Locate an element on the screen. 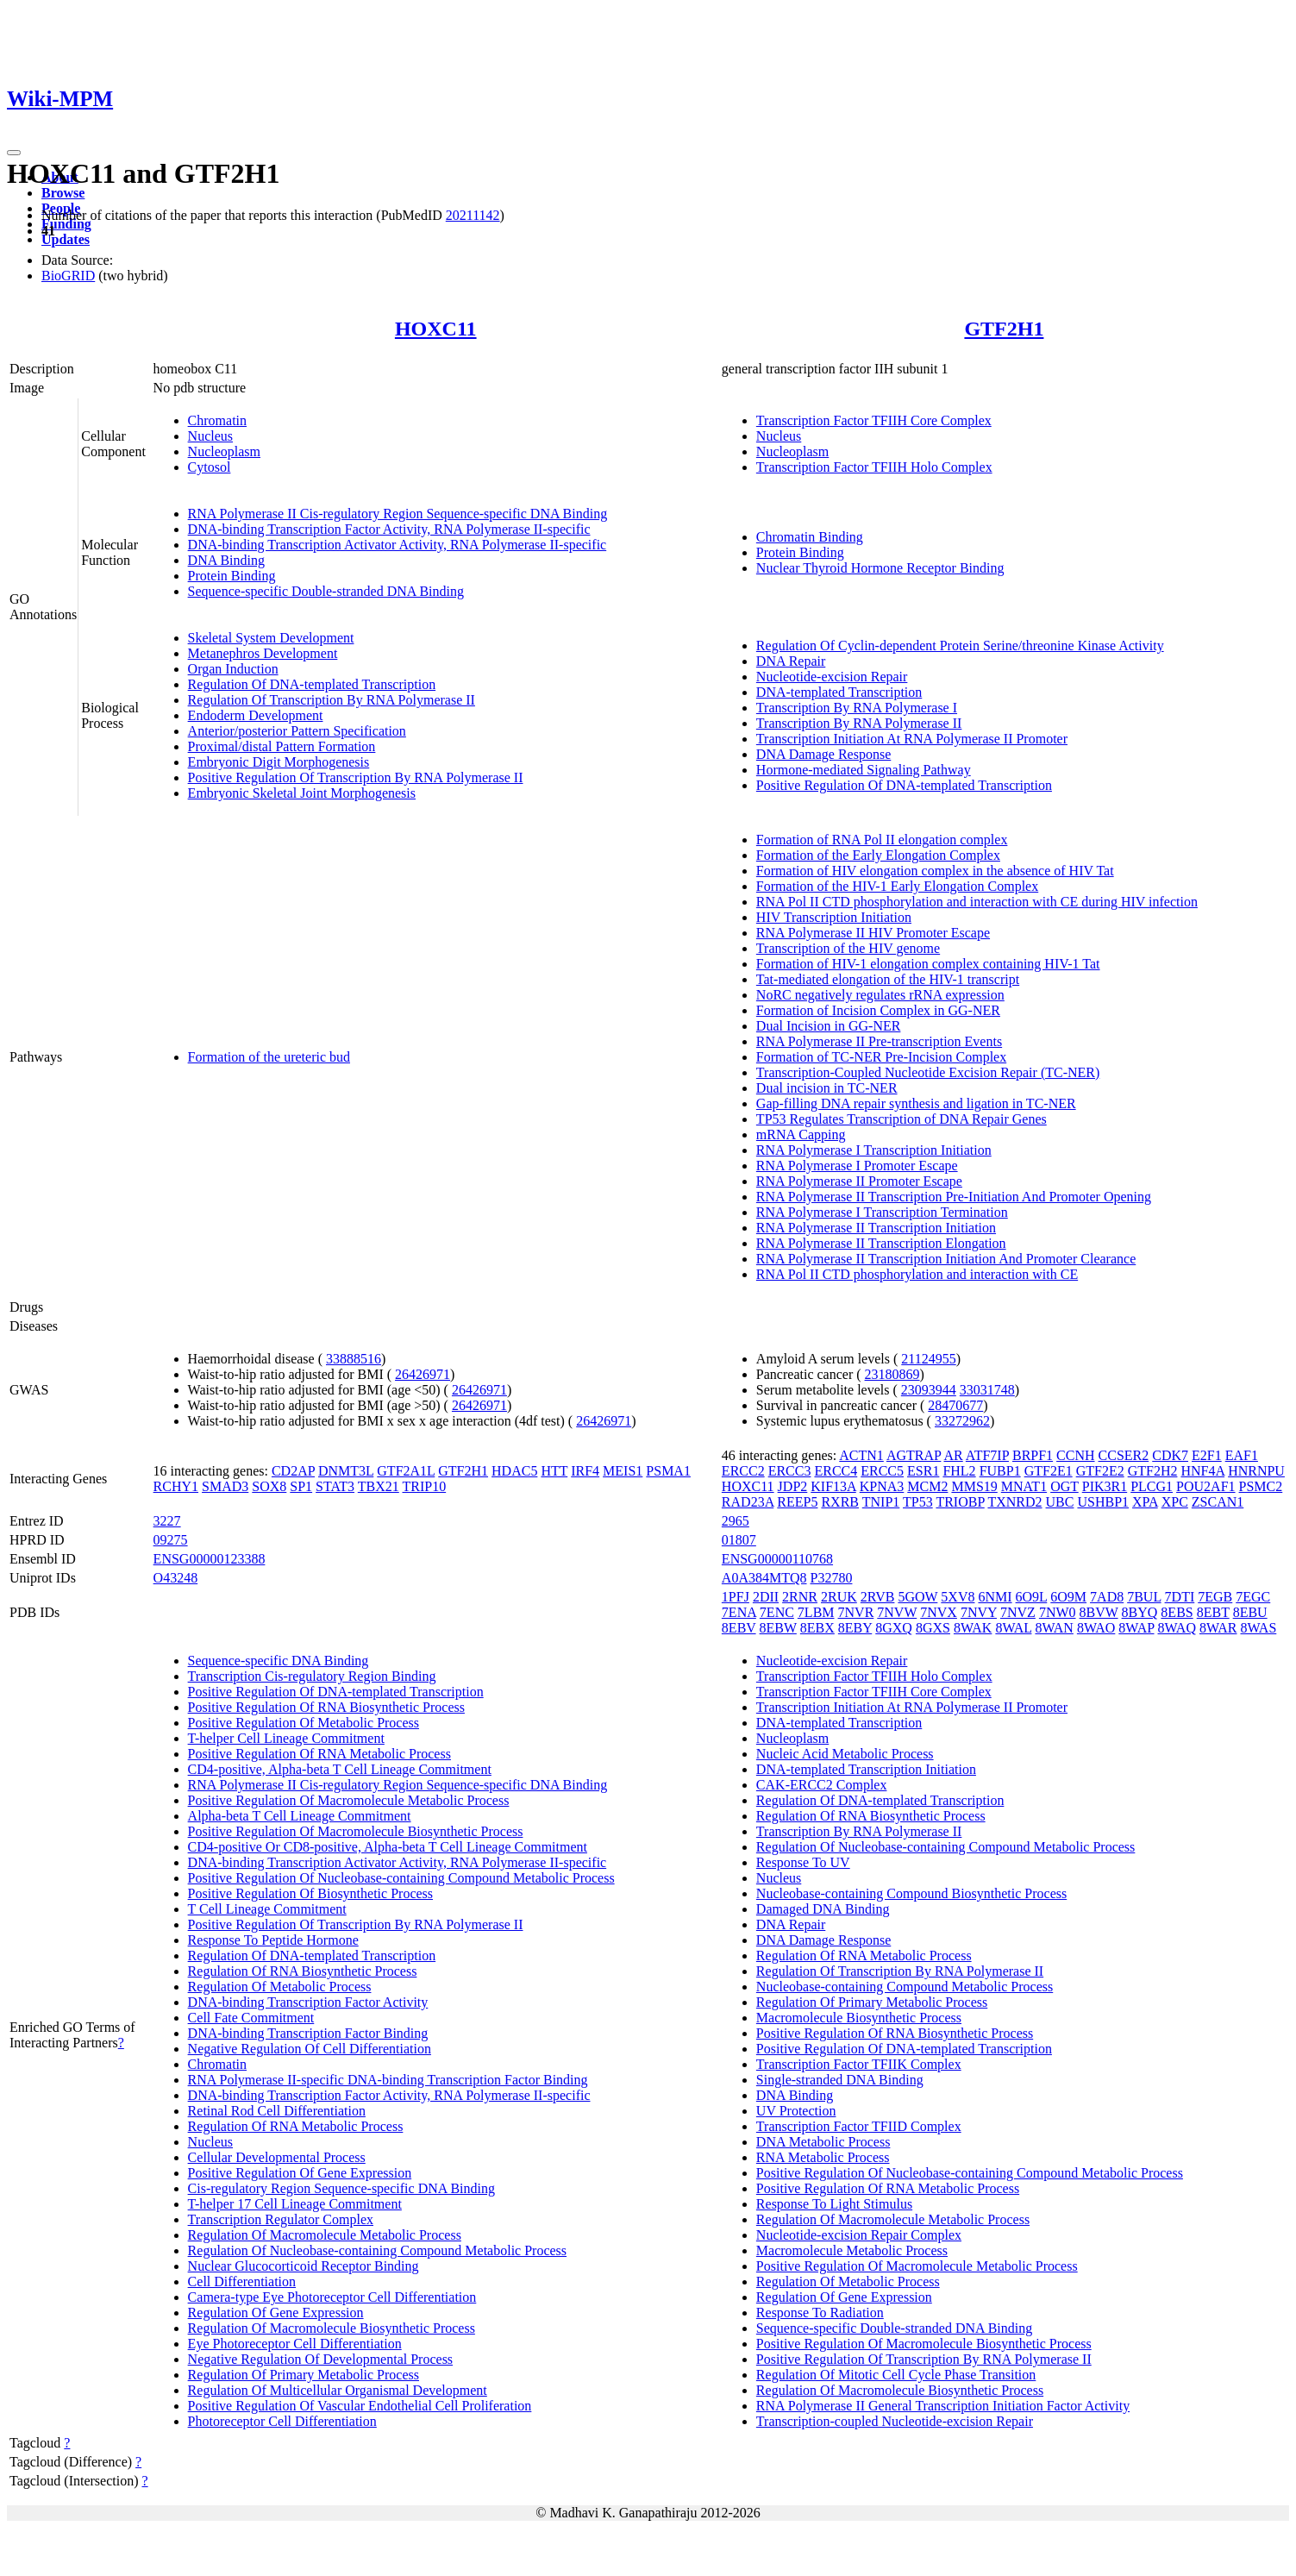  Regulation Of Macromolecule Metabolic Process is located at coordinates (324, 2235).